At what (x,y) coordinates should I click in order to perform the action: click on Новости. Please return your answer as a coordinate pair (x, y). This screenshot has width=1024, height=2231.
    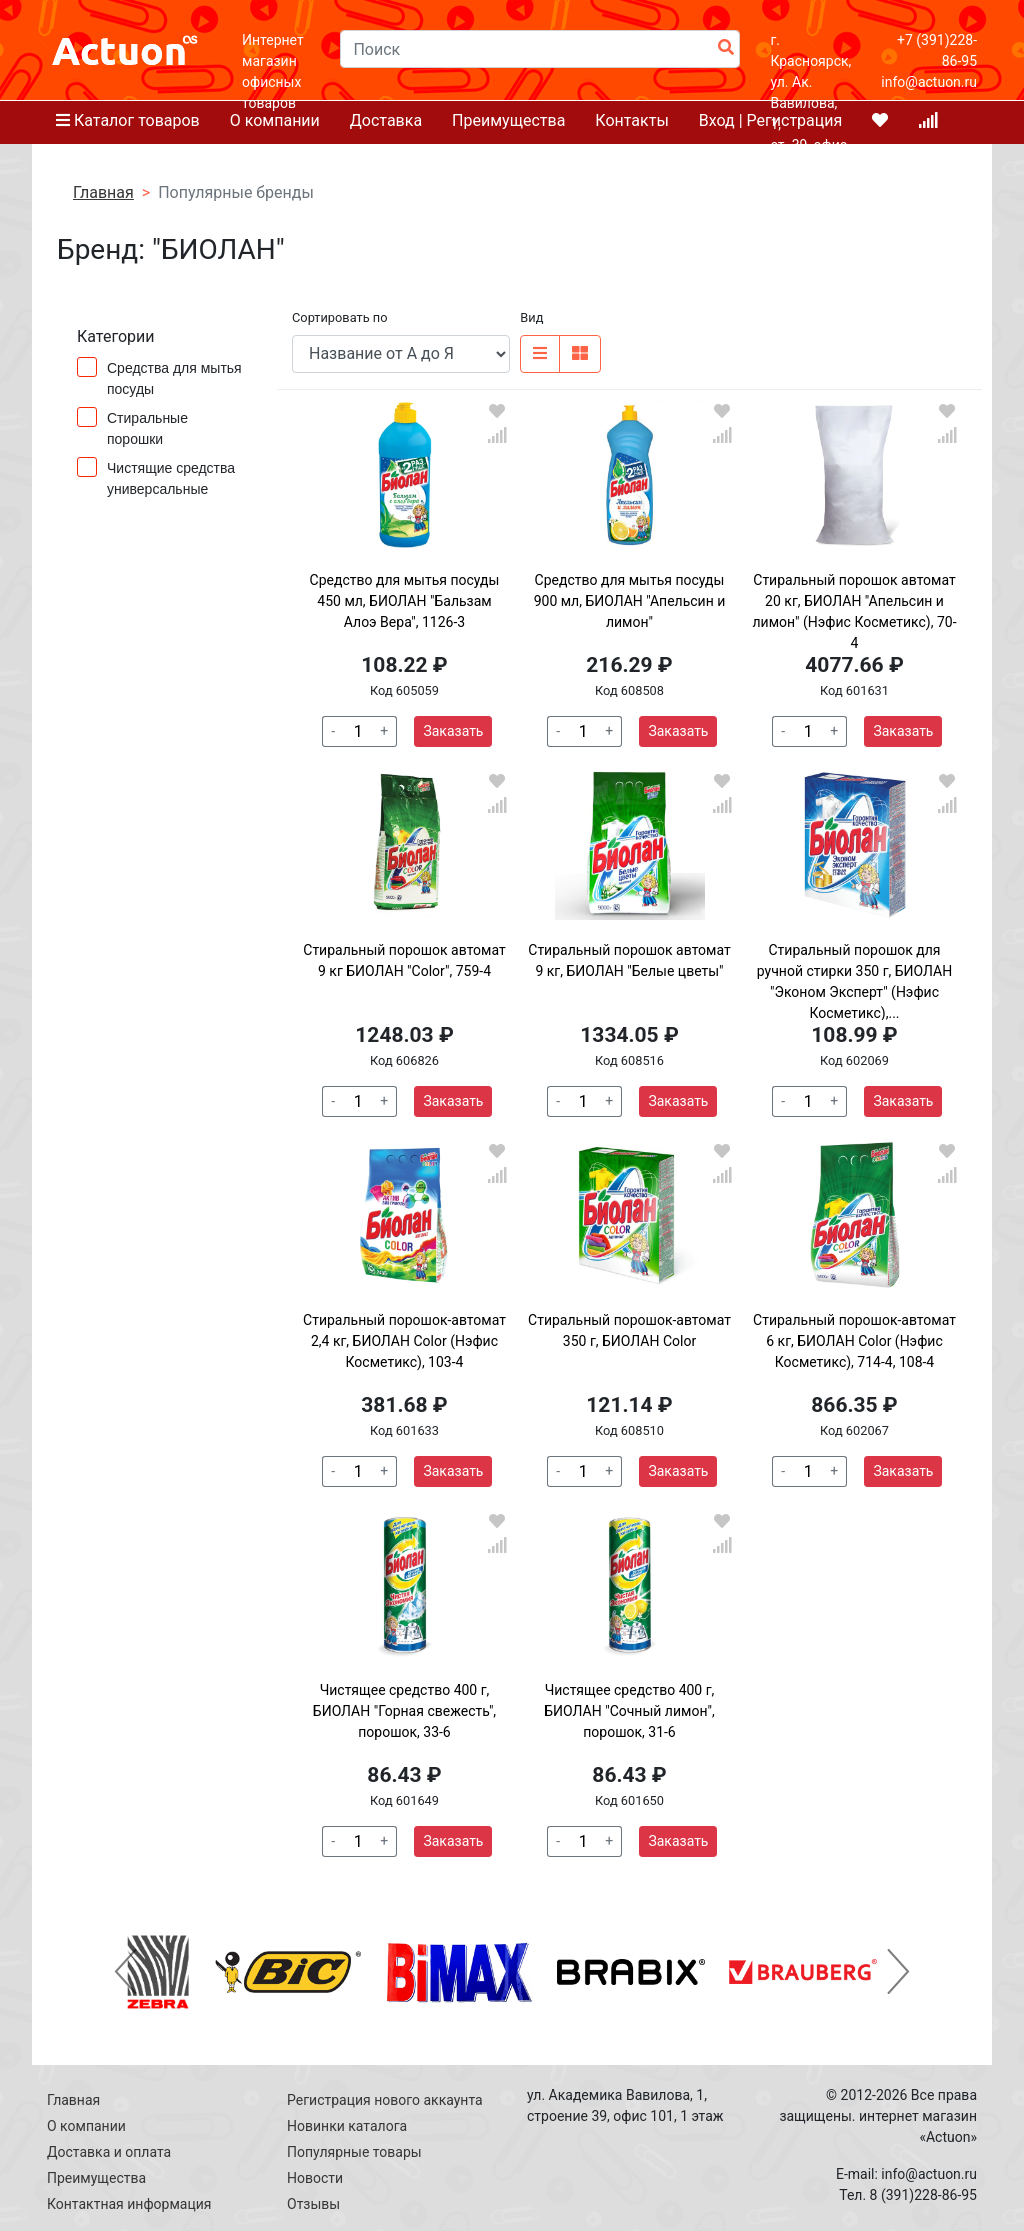
    Looking at the image, I should click on (315, 2178).